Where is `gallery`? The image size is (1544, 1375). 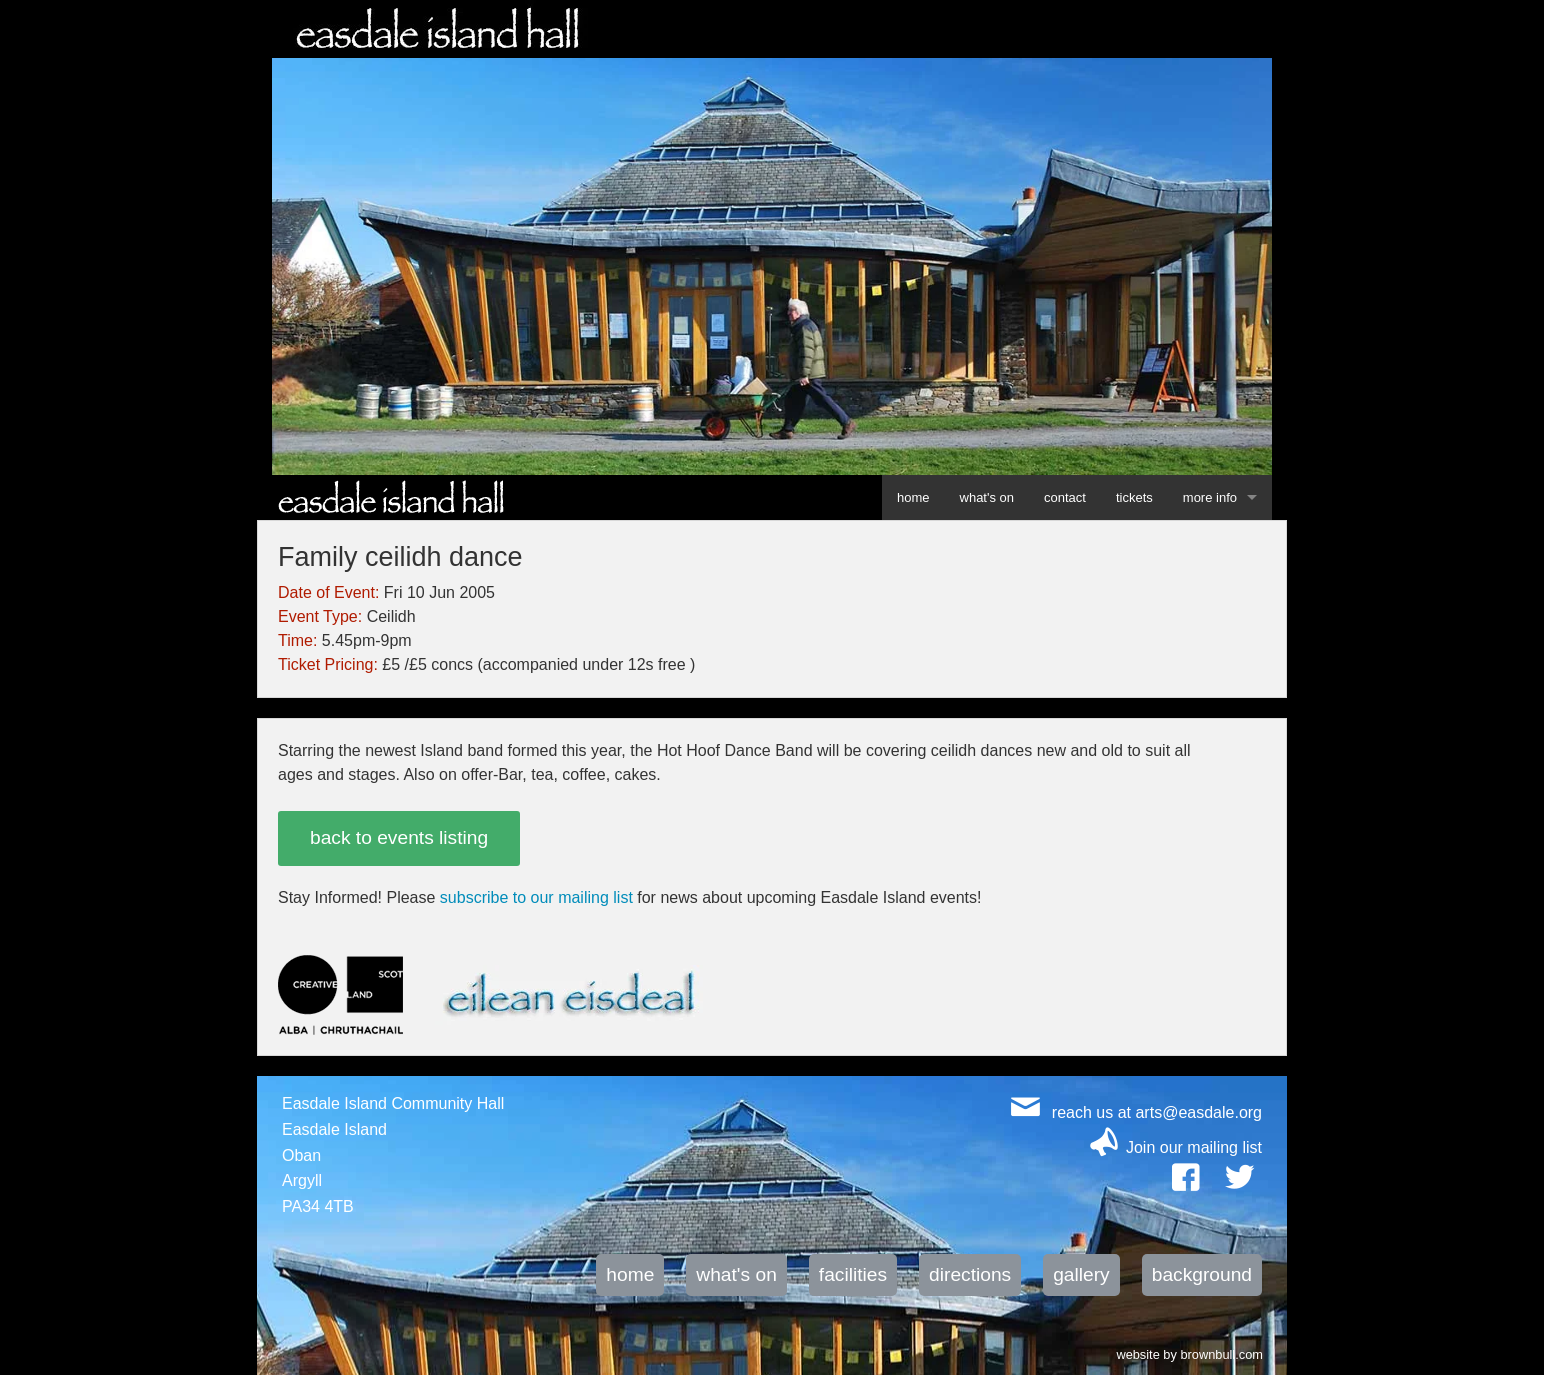
gallery is located at coordinates (1081, 1274).